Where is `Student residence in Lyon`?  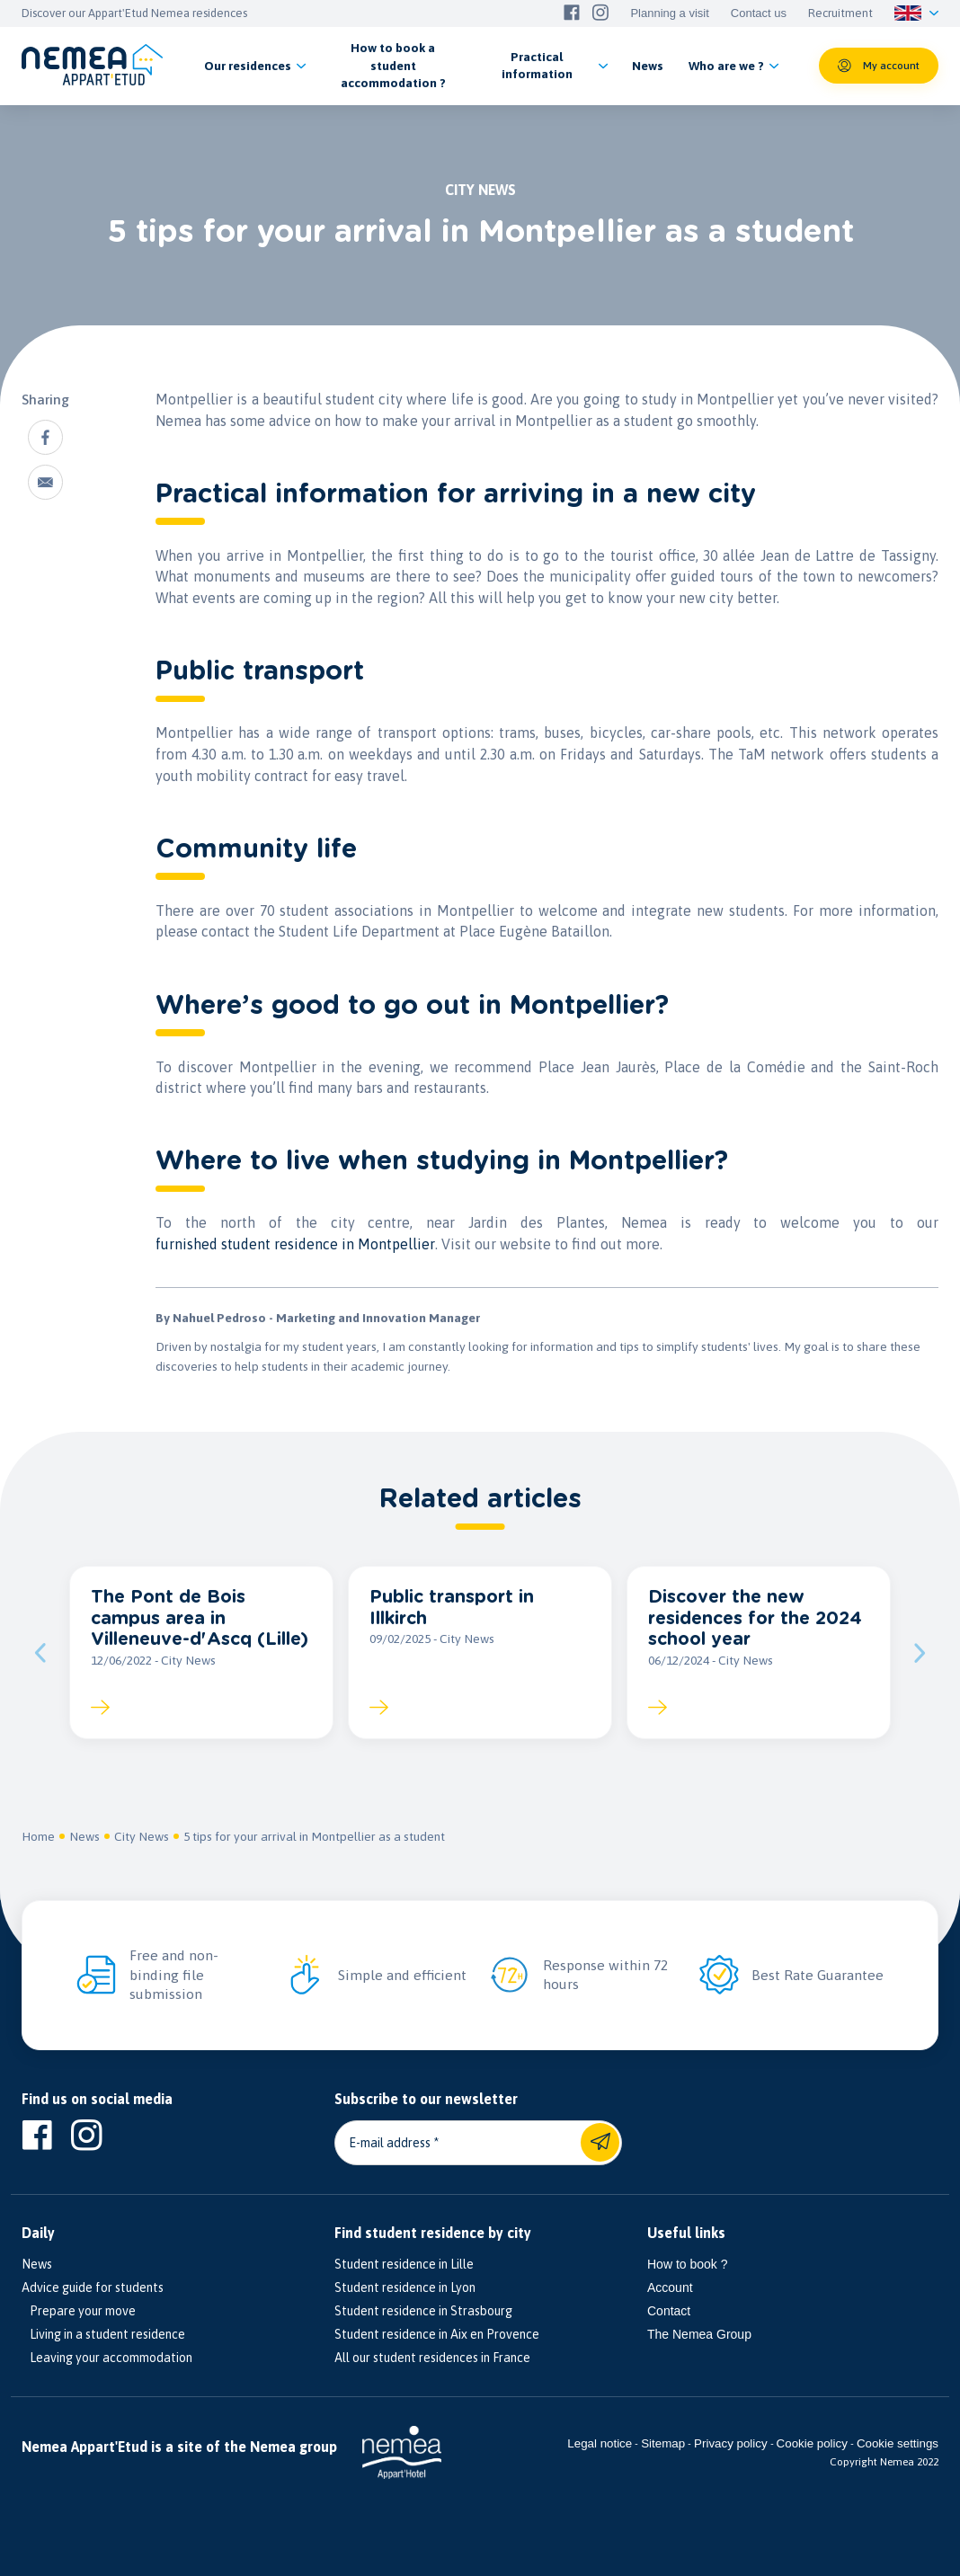 Student residence in Lyon is located at coordinates (405, 2287).